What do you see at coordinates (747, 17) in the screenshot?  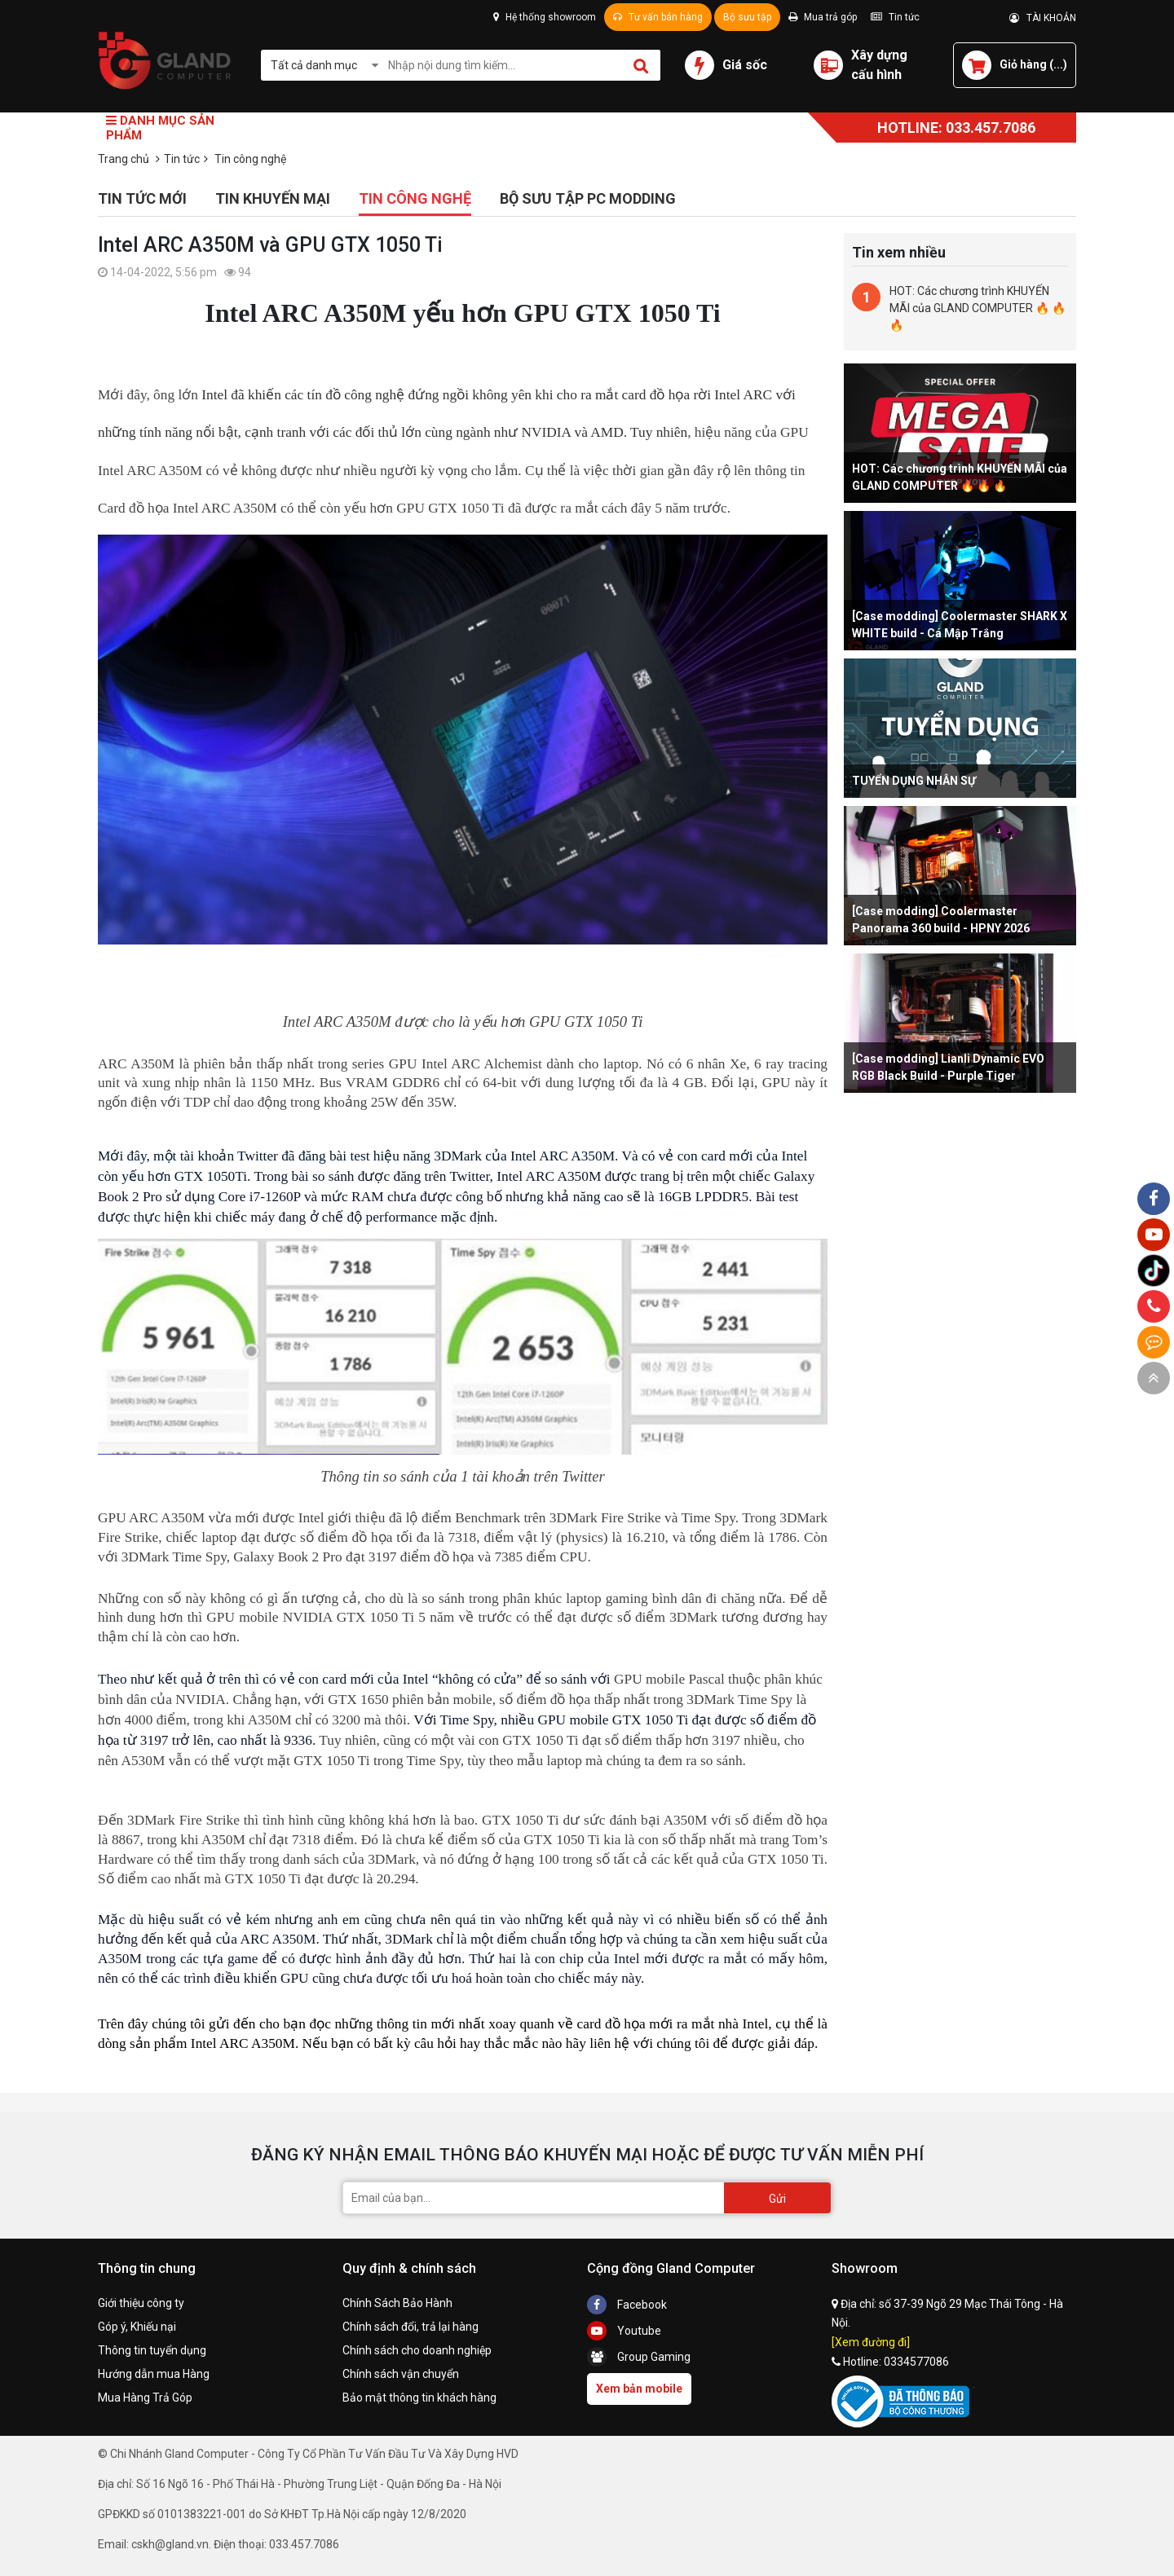 I see `Bộ sưu tập` at bounding box center [747, 17].